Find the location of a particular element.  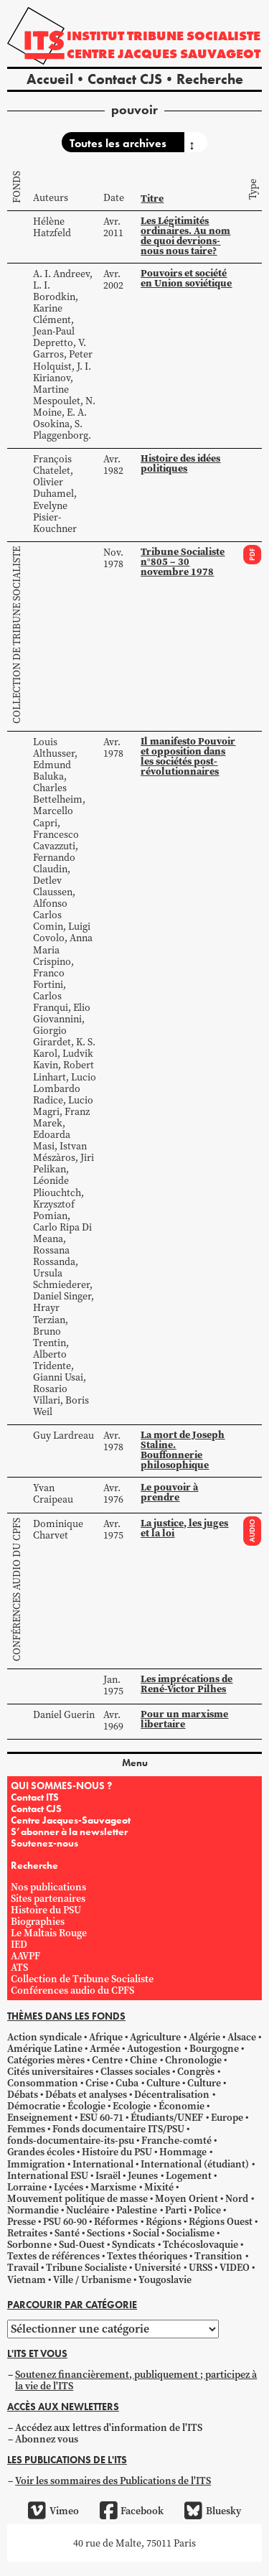

Centre is located at coordinates (107, 2060).